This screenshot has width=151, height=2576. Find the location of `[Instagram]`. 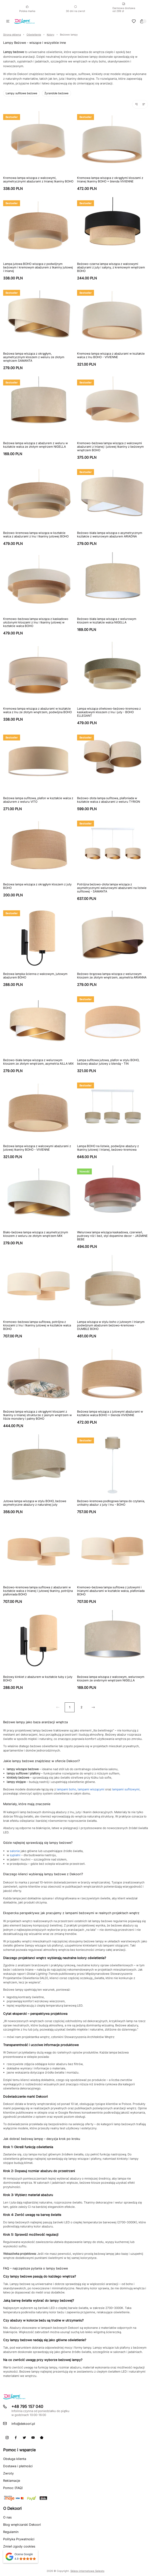

[Instagram] is located at coordinates (7, 2437).